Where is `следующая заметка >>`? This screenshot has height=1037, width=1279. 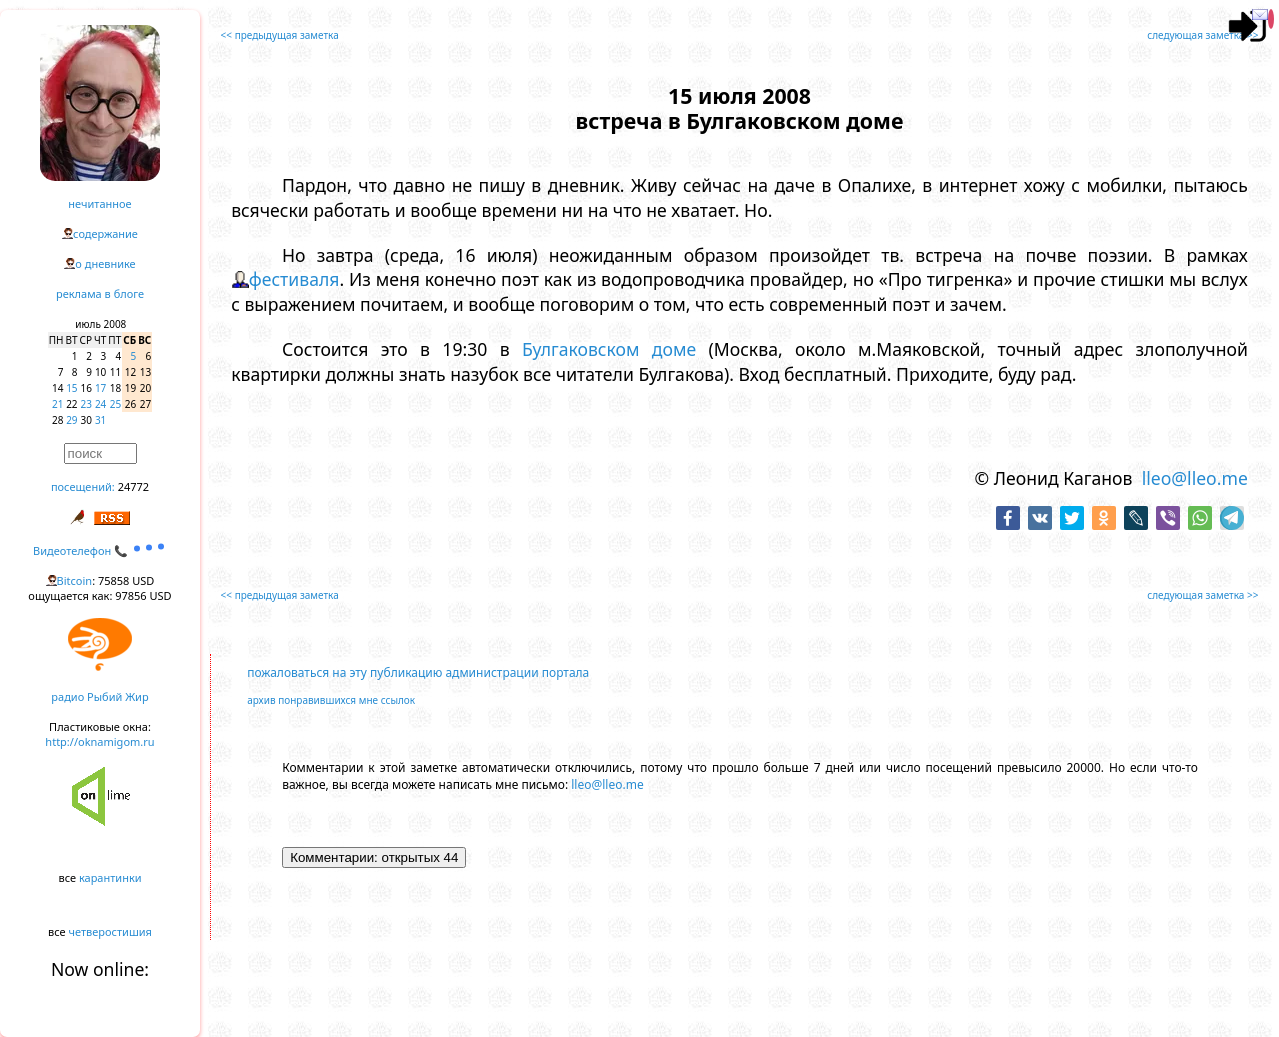
следующая заметка >> is located at coordinates (1202, 35).